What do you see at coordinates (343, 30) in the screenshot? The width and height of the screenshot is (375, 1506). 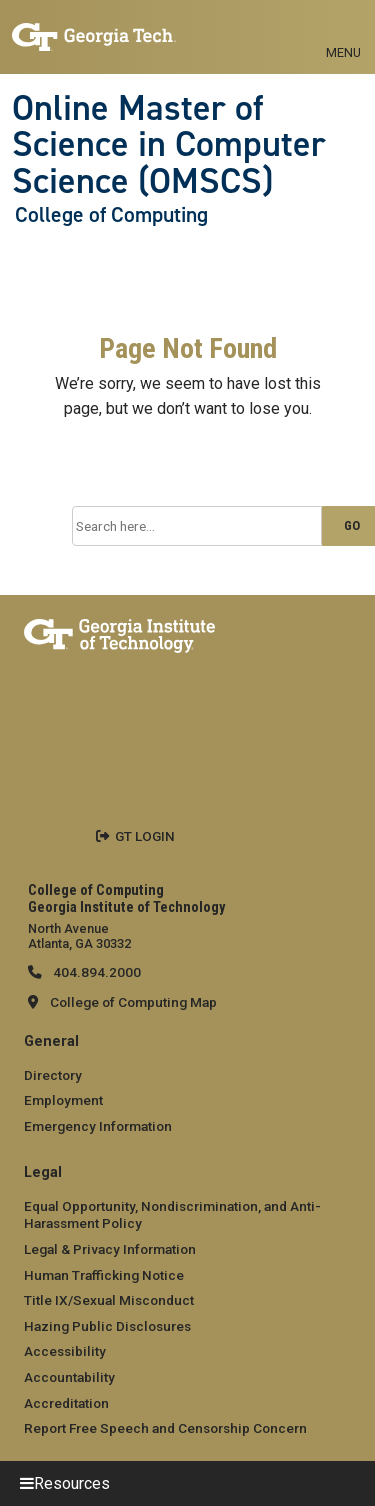 I see `[Toggle navigation]` at bounding box center [343, 30].